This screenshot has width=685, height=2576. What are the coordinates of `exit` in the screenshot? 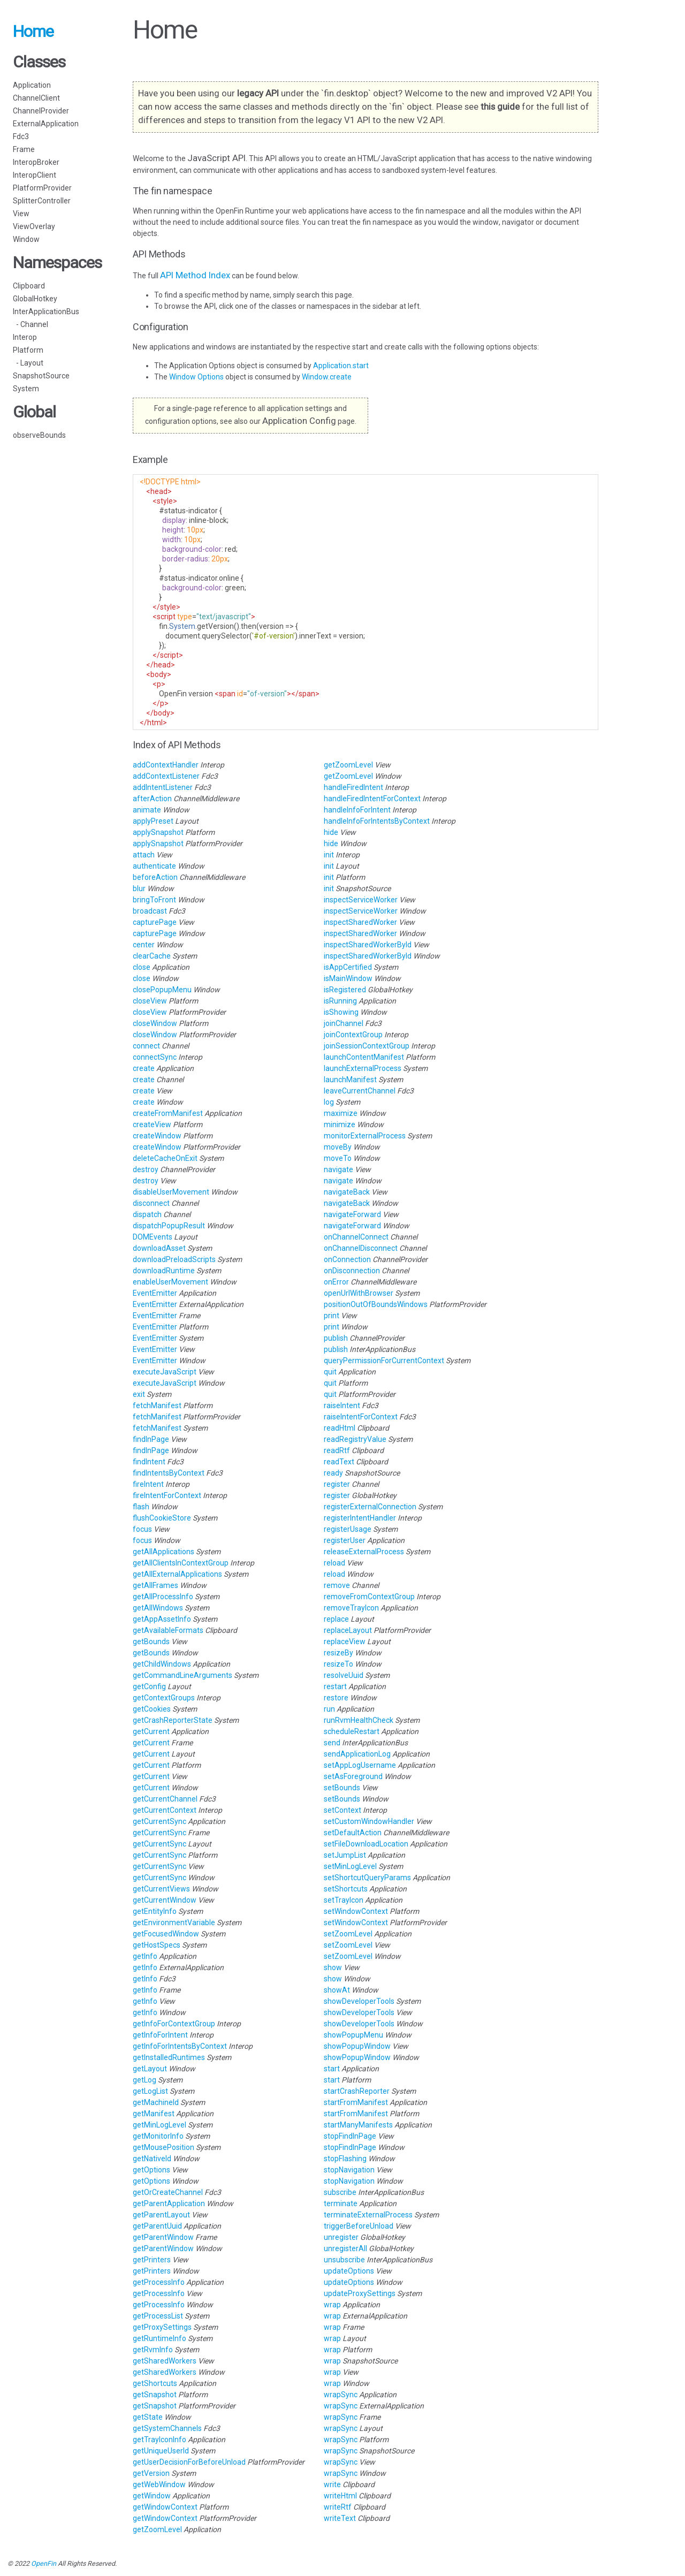 It's located at (140, 1394).